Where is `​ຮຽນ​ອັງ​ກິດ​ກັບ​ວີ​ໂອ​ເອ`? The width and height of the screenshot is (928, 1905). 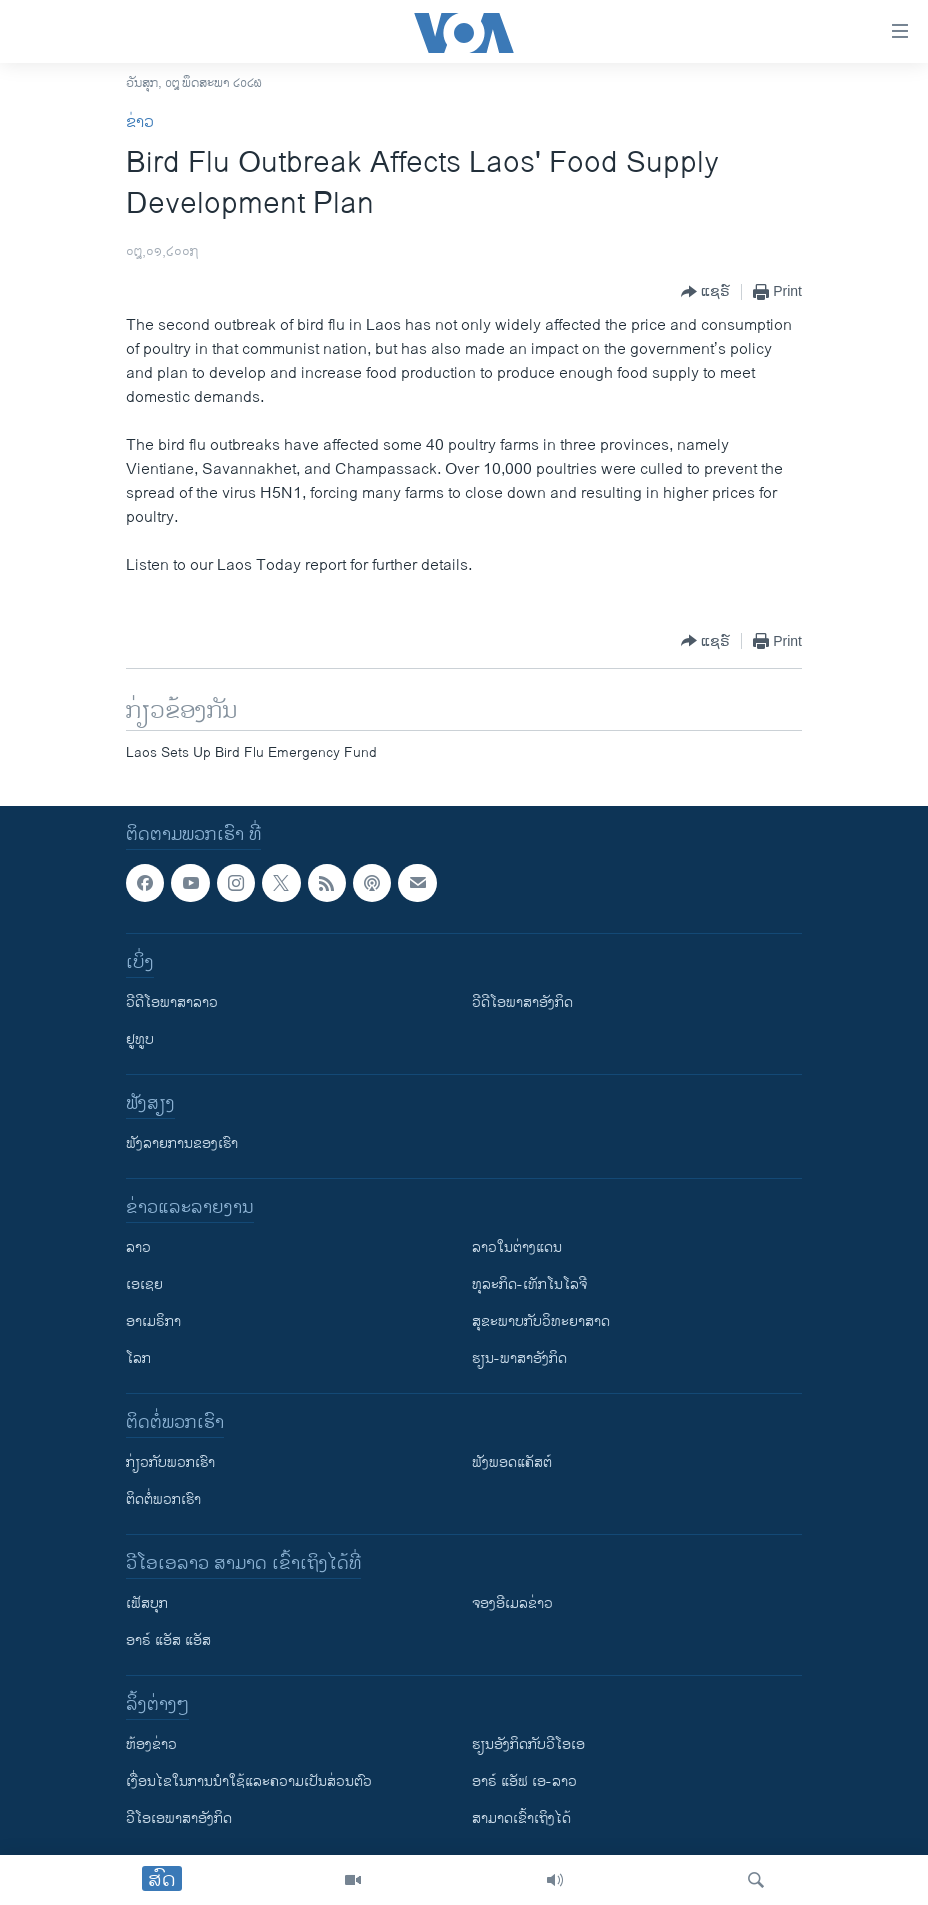 ​ຮຽນ​ອັງ​ກິດ​ກັບ​ວີ​ໂອ​ເອ is located at coordinates (528, 1744).